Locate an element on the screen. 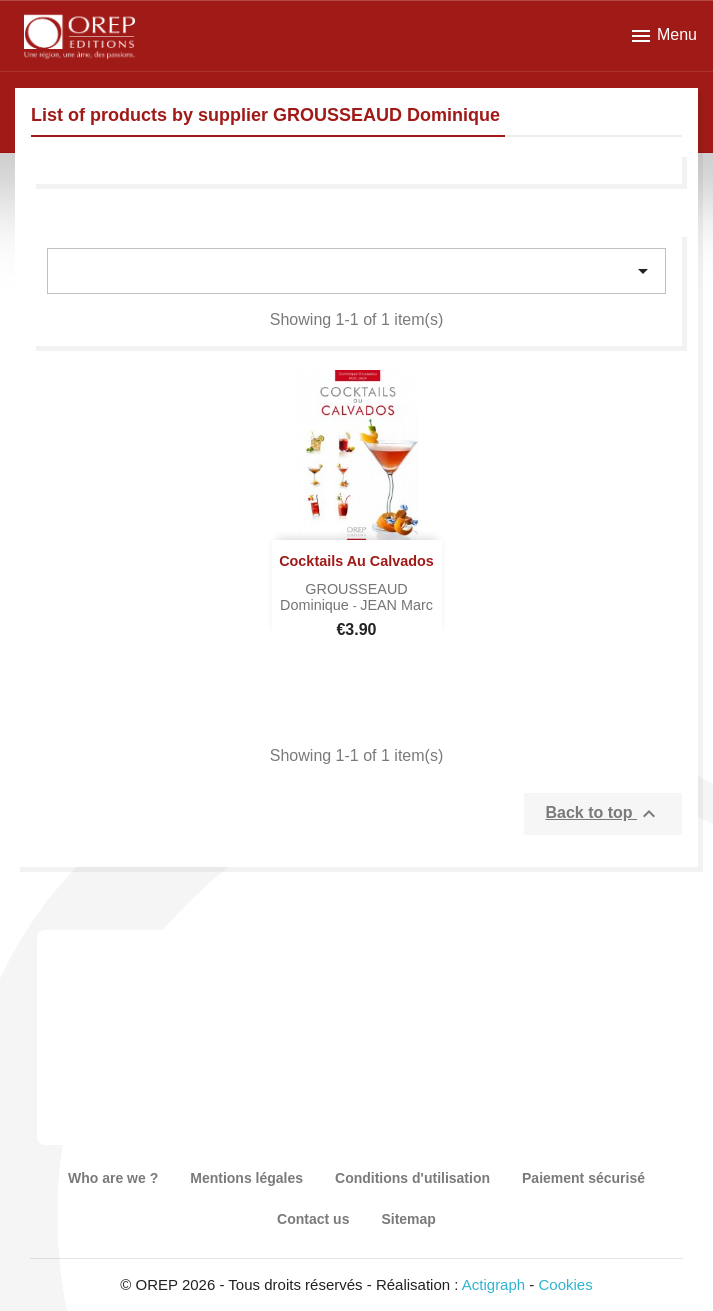 This screenshot has width=713, height=1311. Contact us is located at coordinates (313, 1219).